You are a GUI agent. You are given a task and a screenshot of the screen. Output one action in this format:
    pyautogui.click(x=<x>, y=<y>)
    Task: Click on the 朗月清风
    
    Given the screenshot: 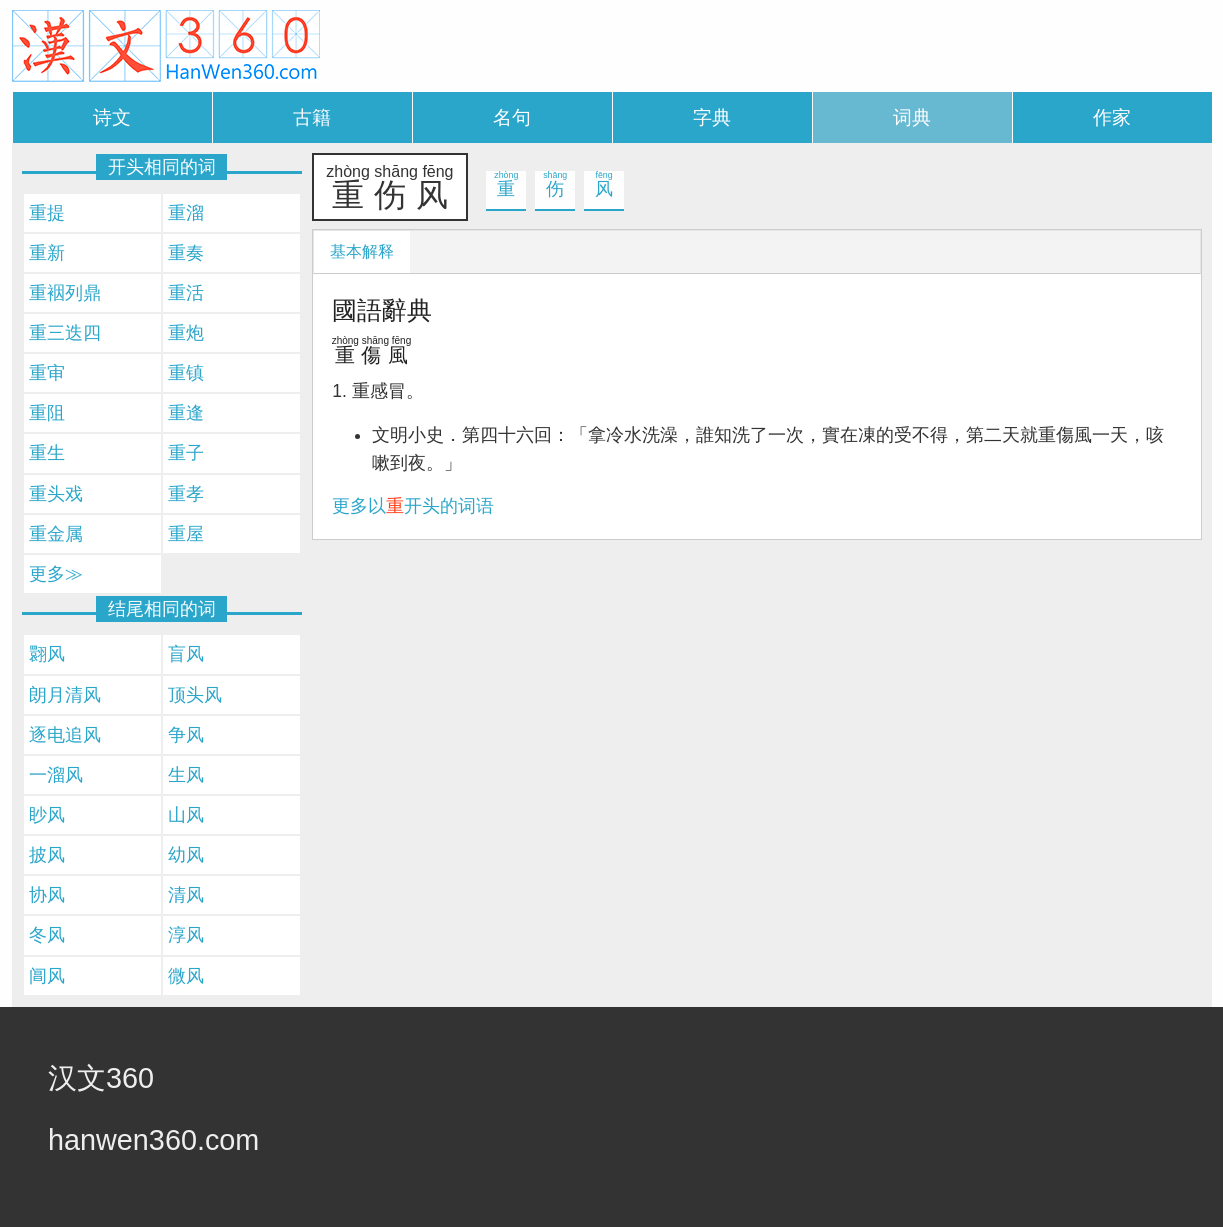 What is the action you would take?
    pyautogui.click(x=65, y=695)
    